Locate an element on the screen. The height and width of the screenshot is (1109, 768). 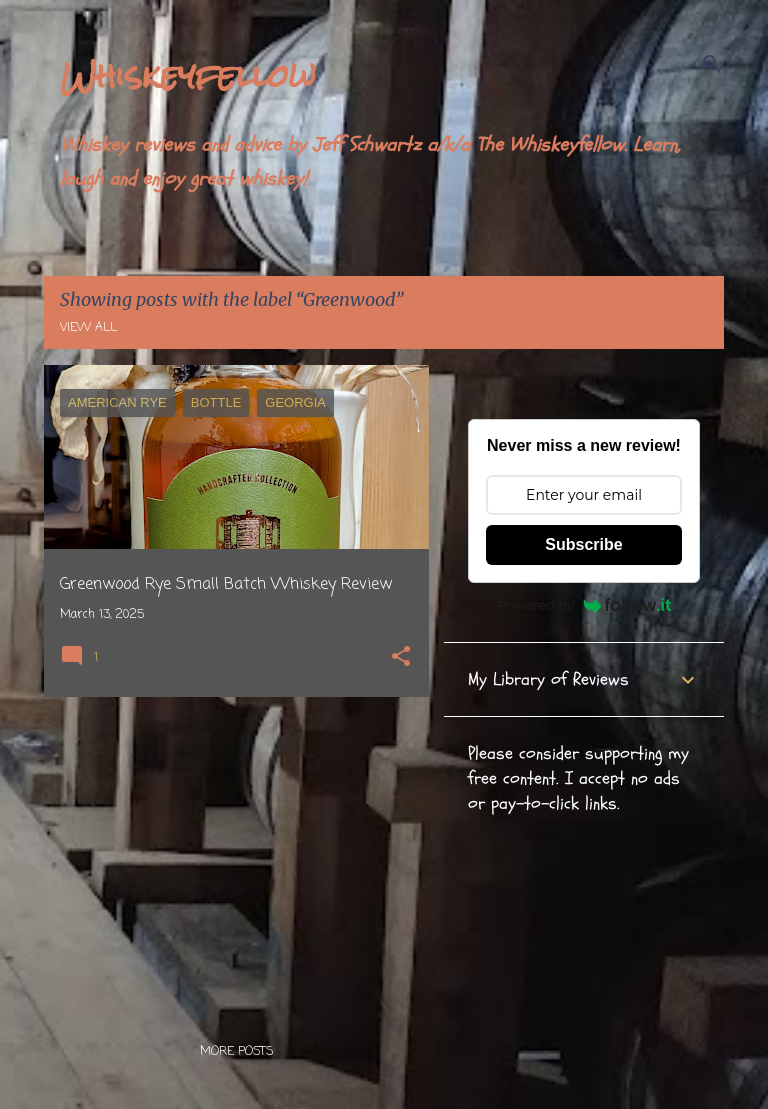
[Advertisement] is located at coordinates (229, 852).